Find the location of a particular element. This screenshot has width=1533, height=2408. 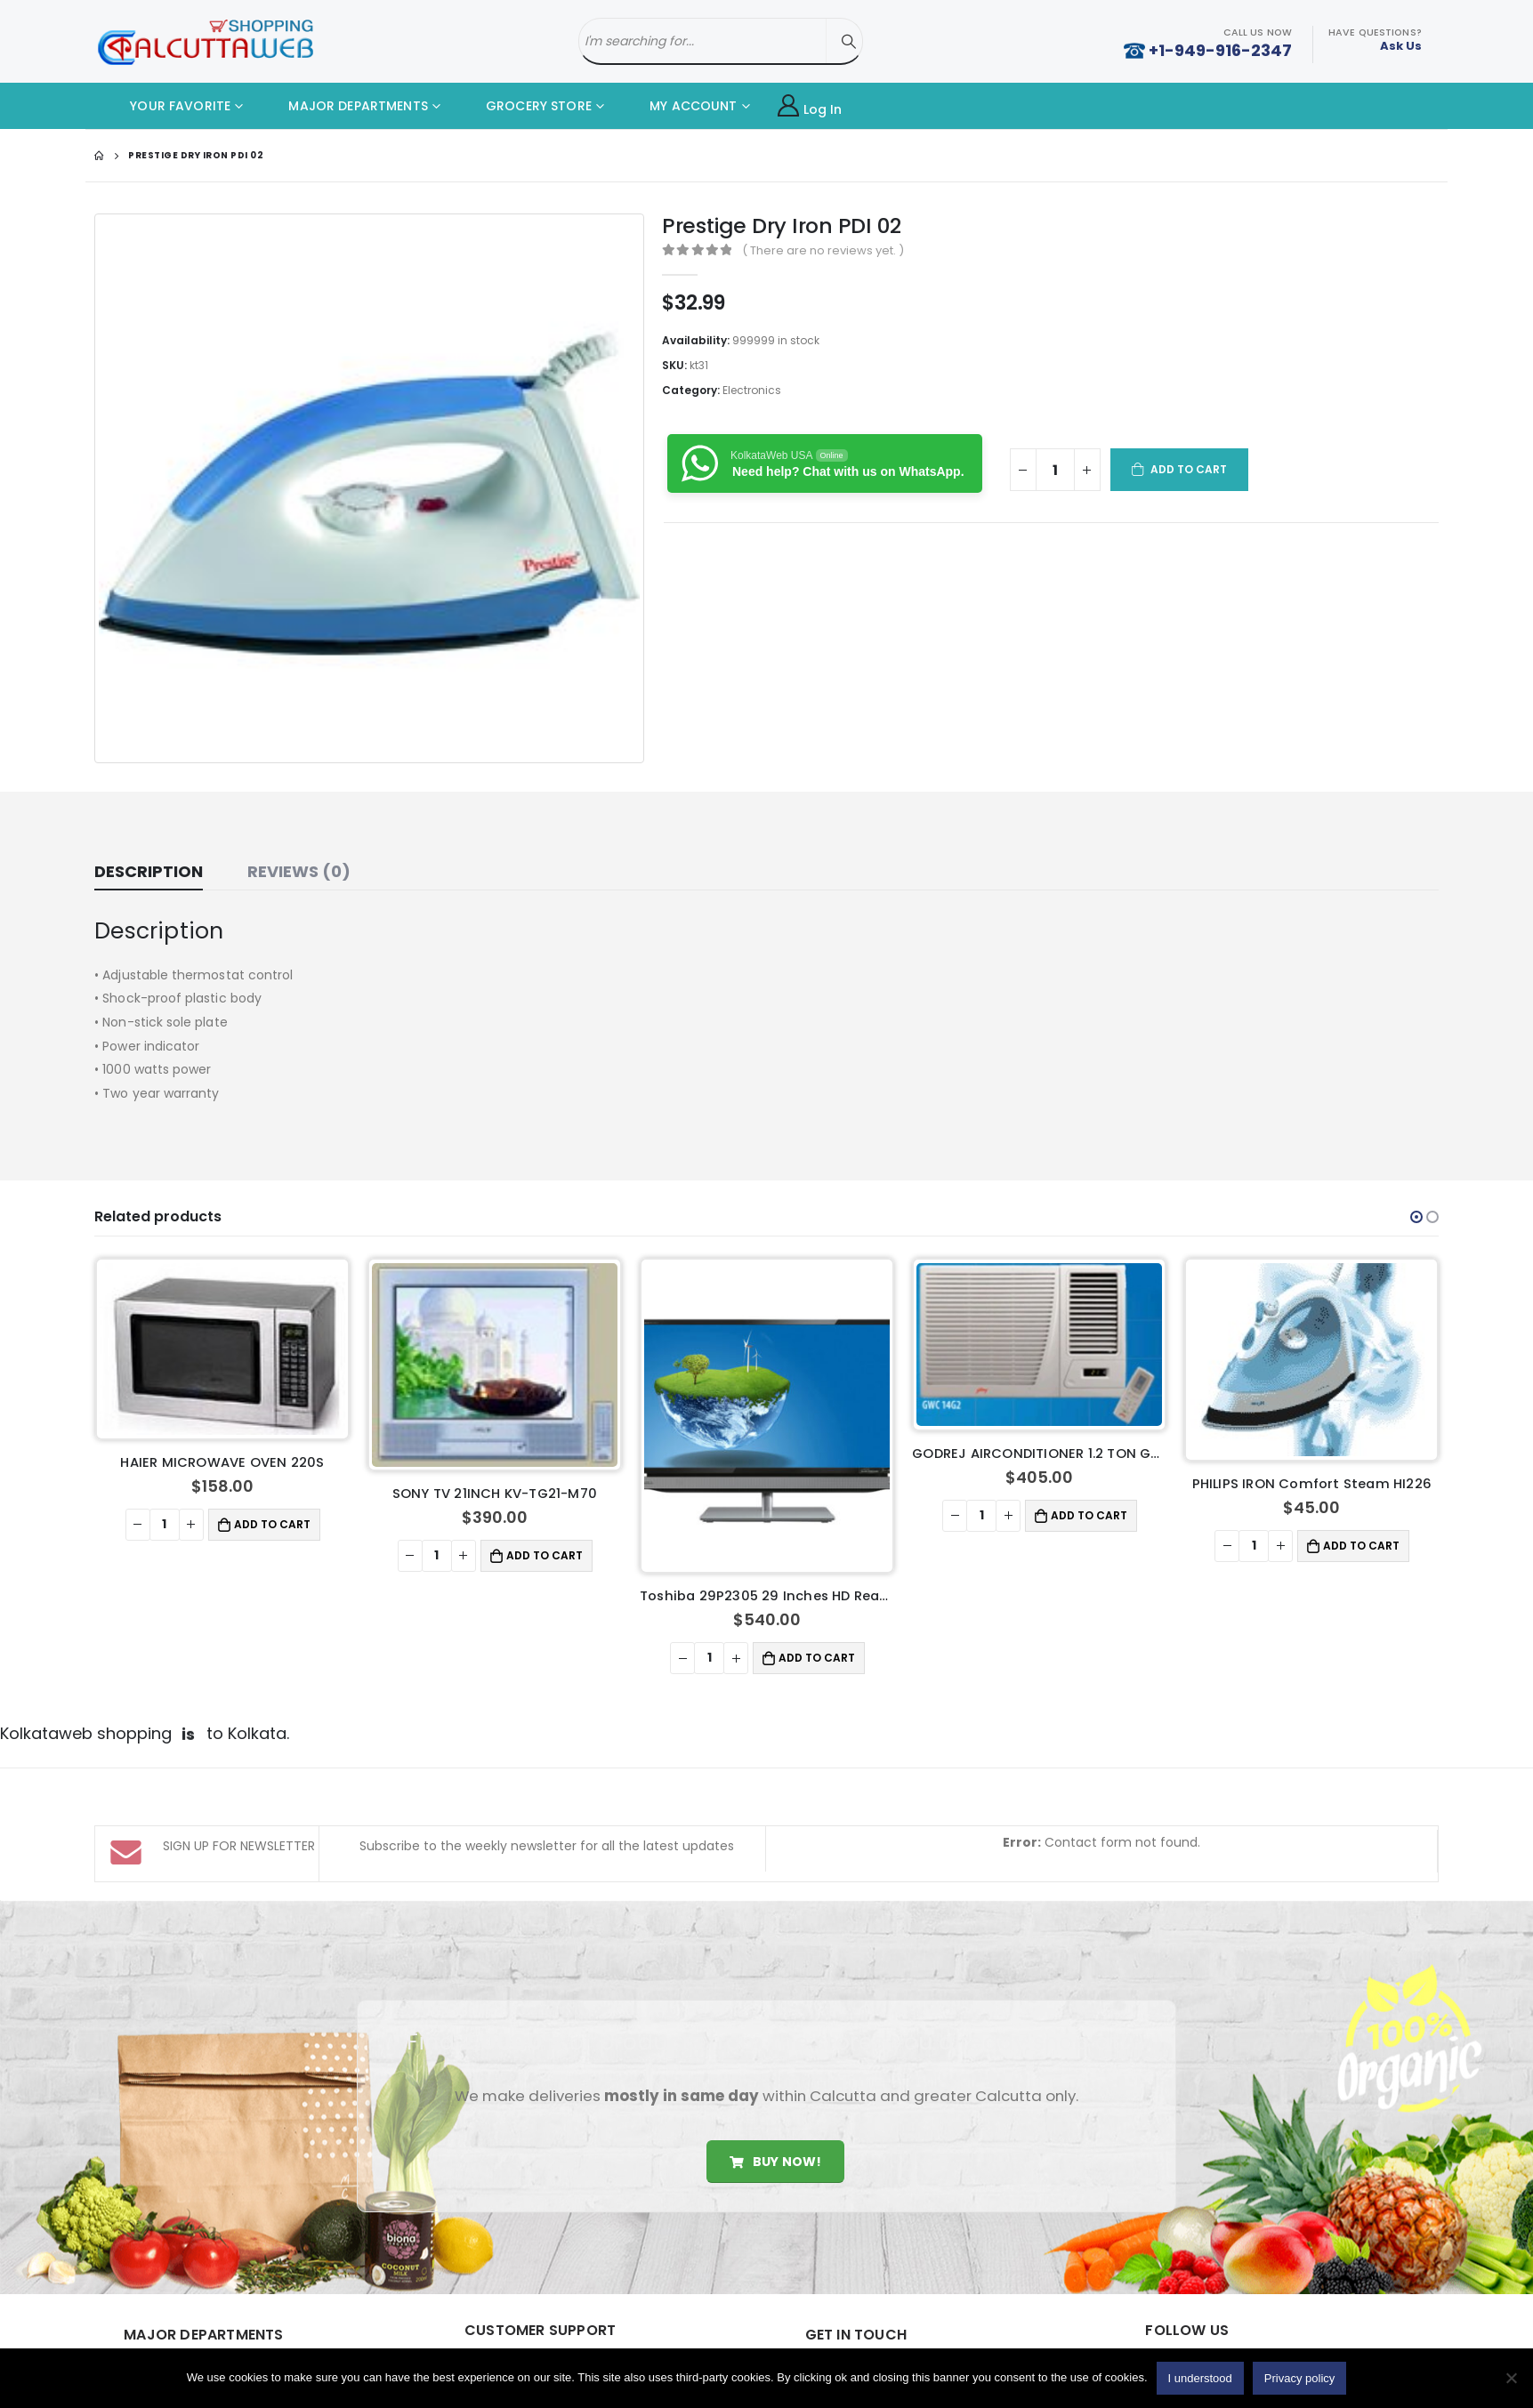

GROCERY STORE is located at coordinates (525, 106).